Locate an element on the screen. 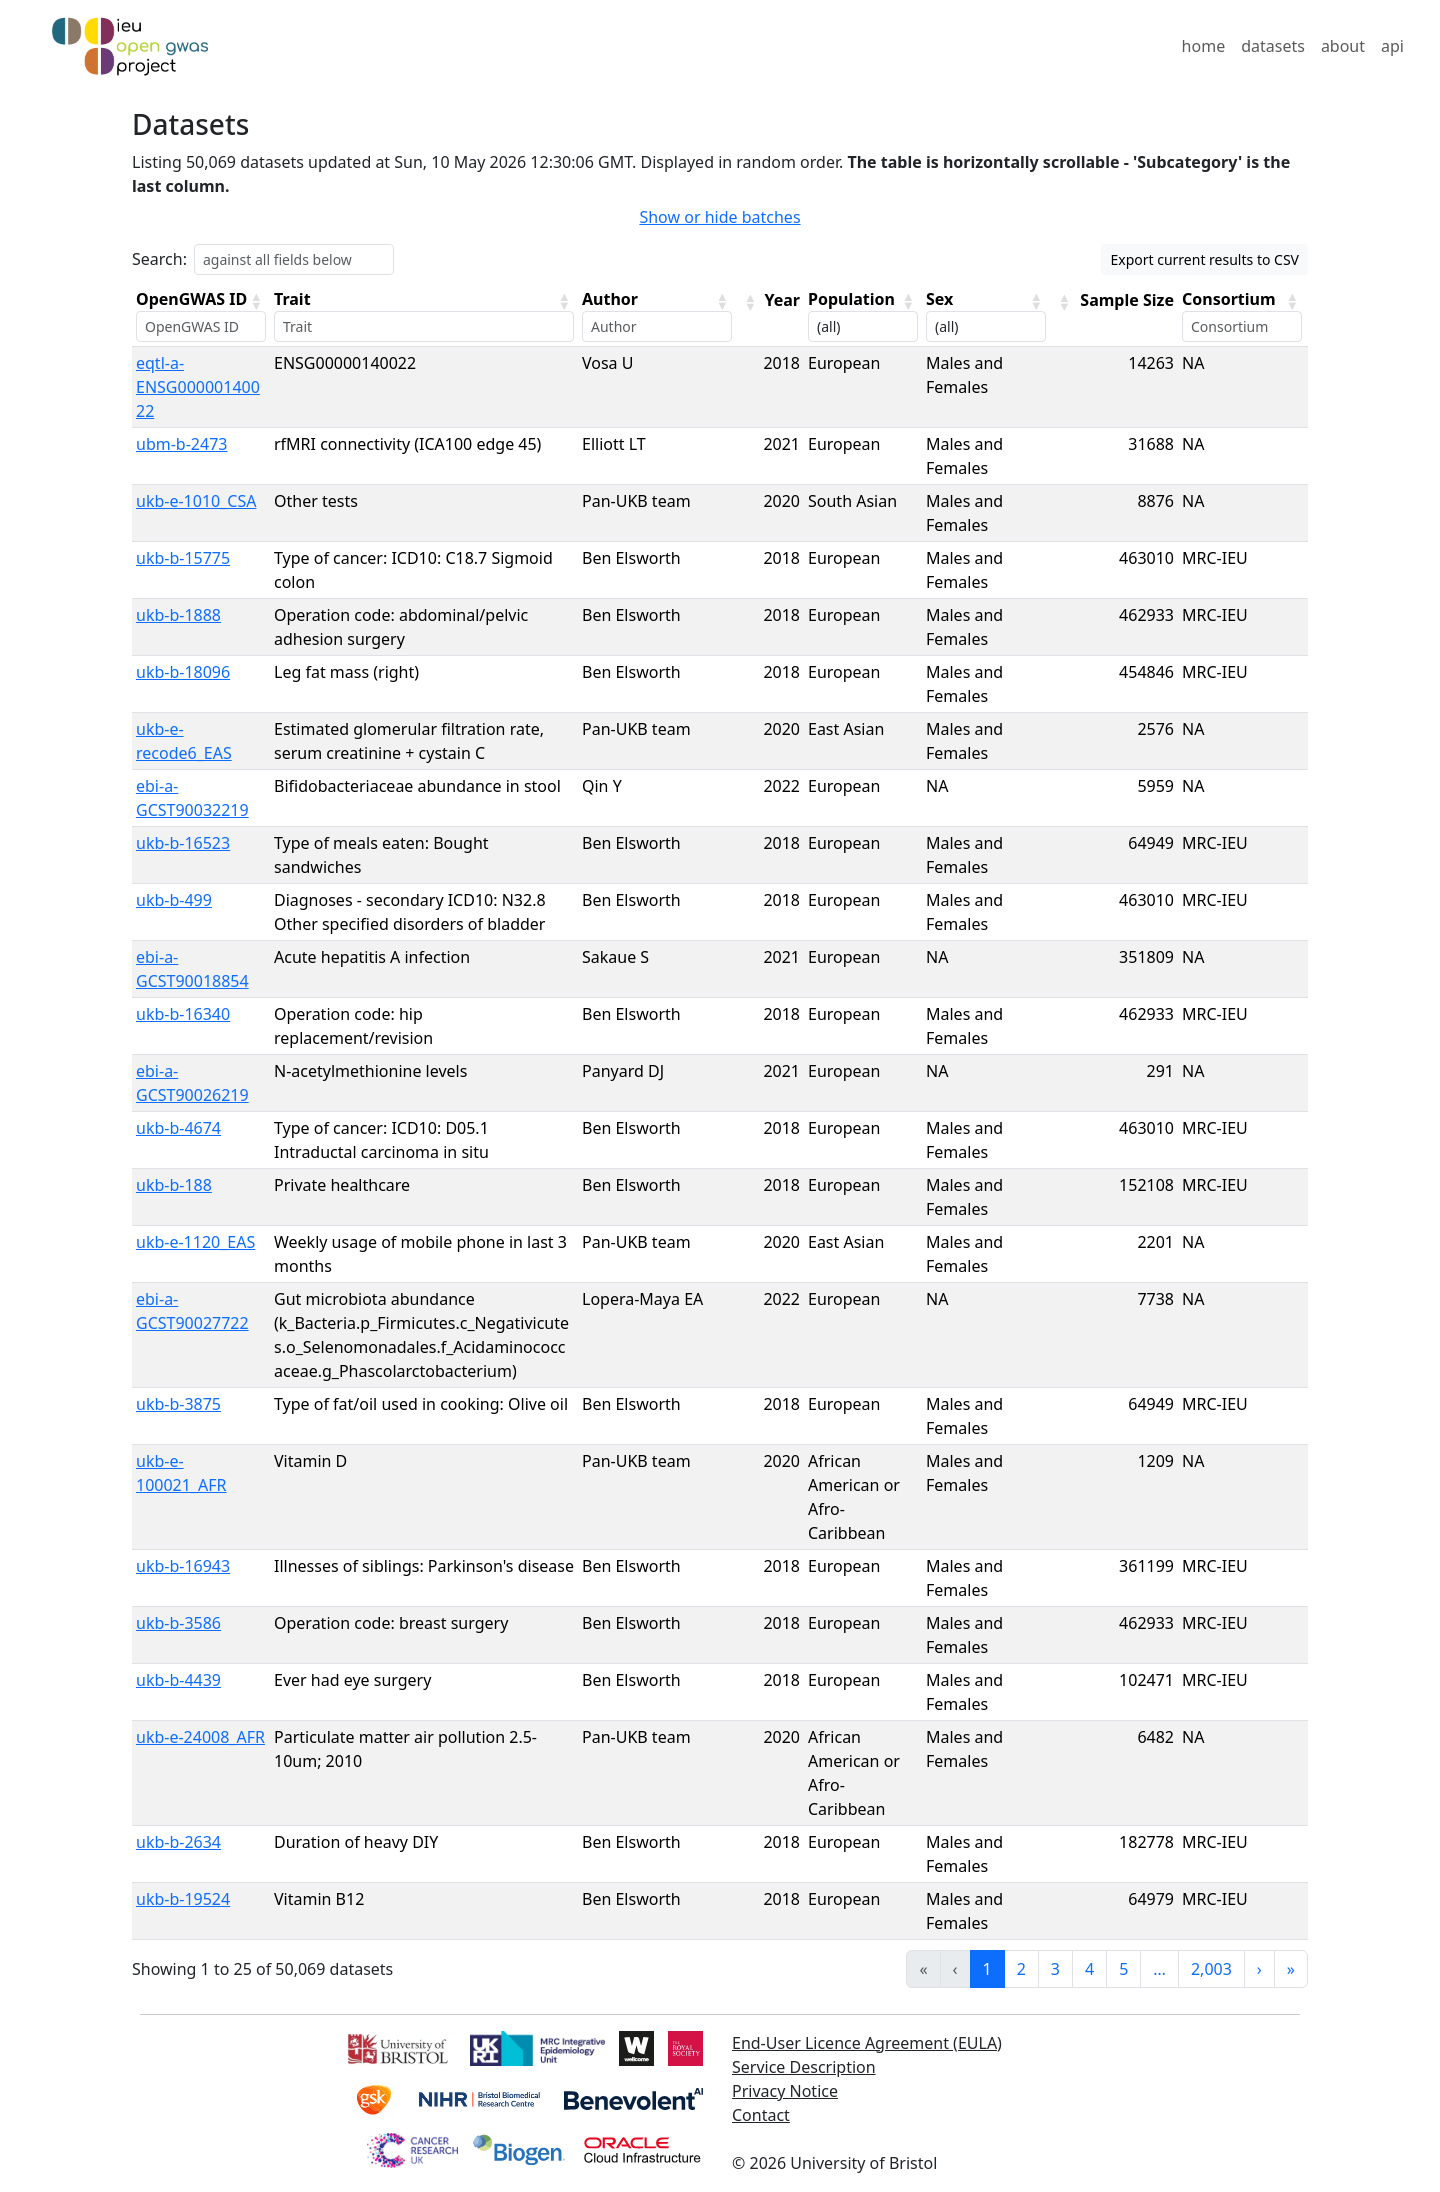 Image resolution: width=1440 pixels, height=2192 pixels. eqtl-a-ENSG00000140022 is located at coordinates (198, 387).